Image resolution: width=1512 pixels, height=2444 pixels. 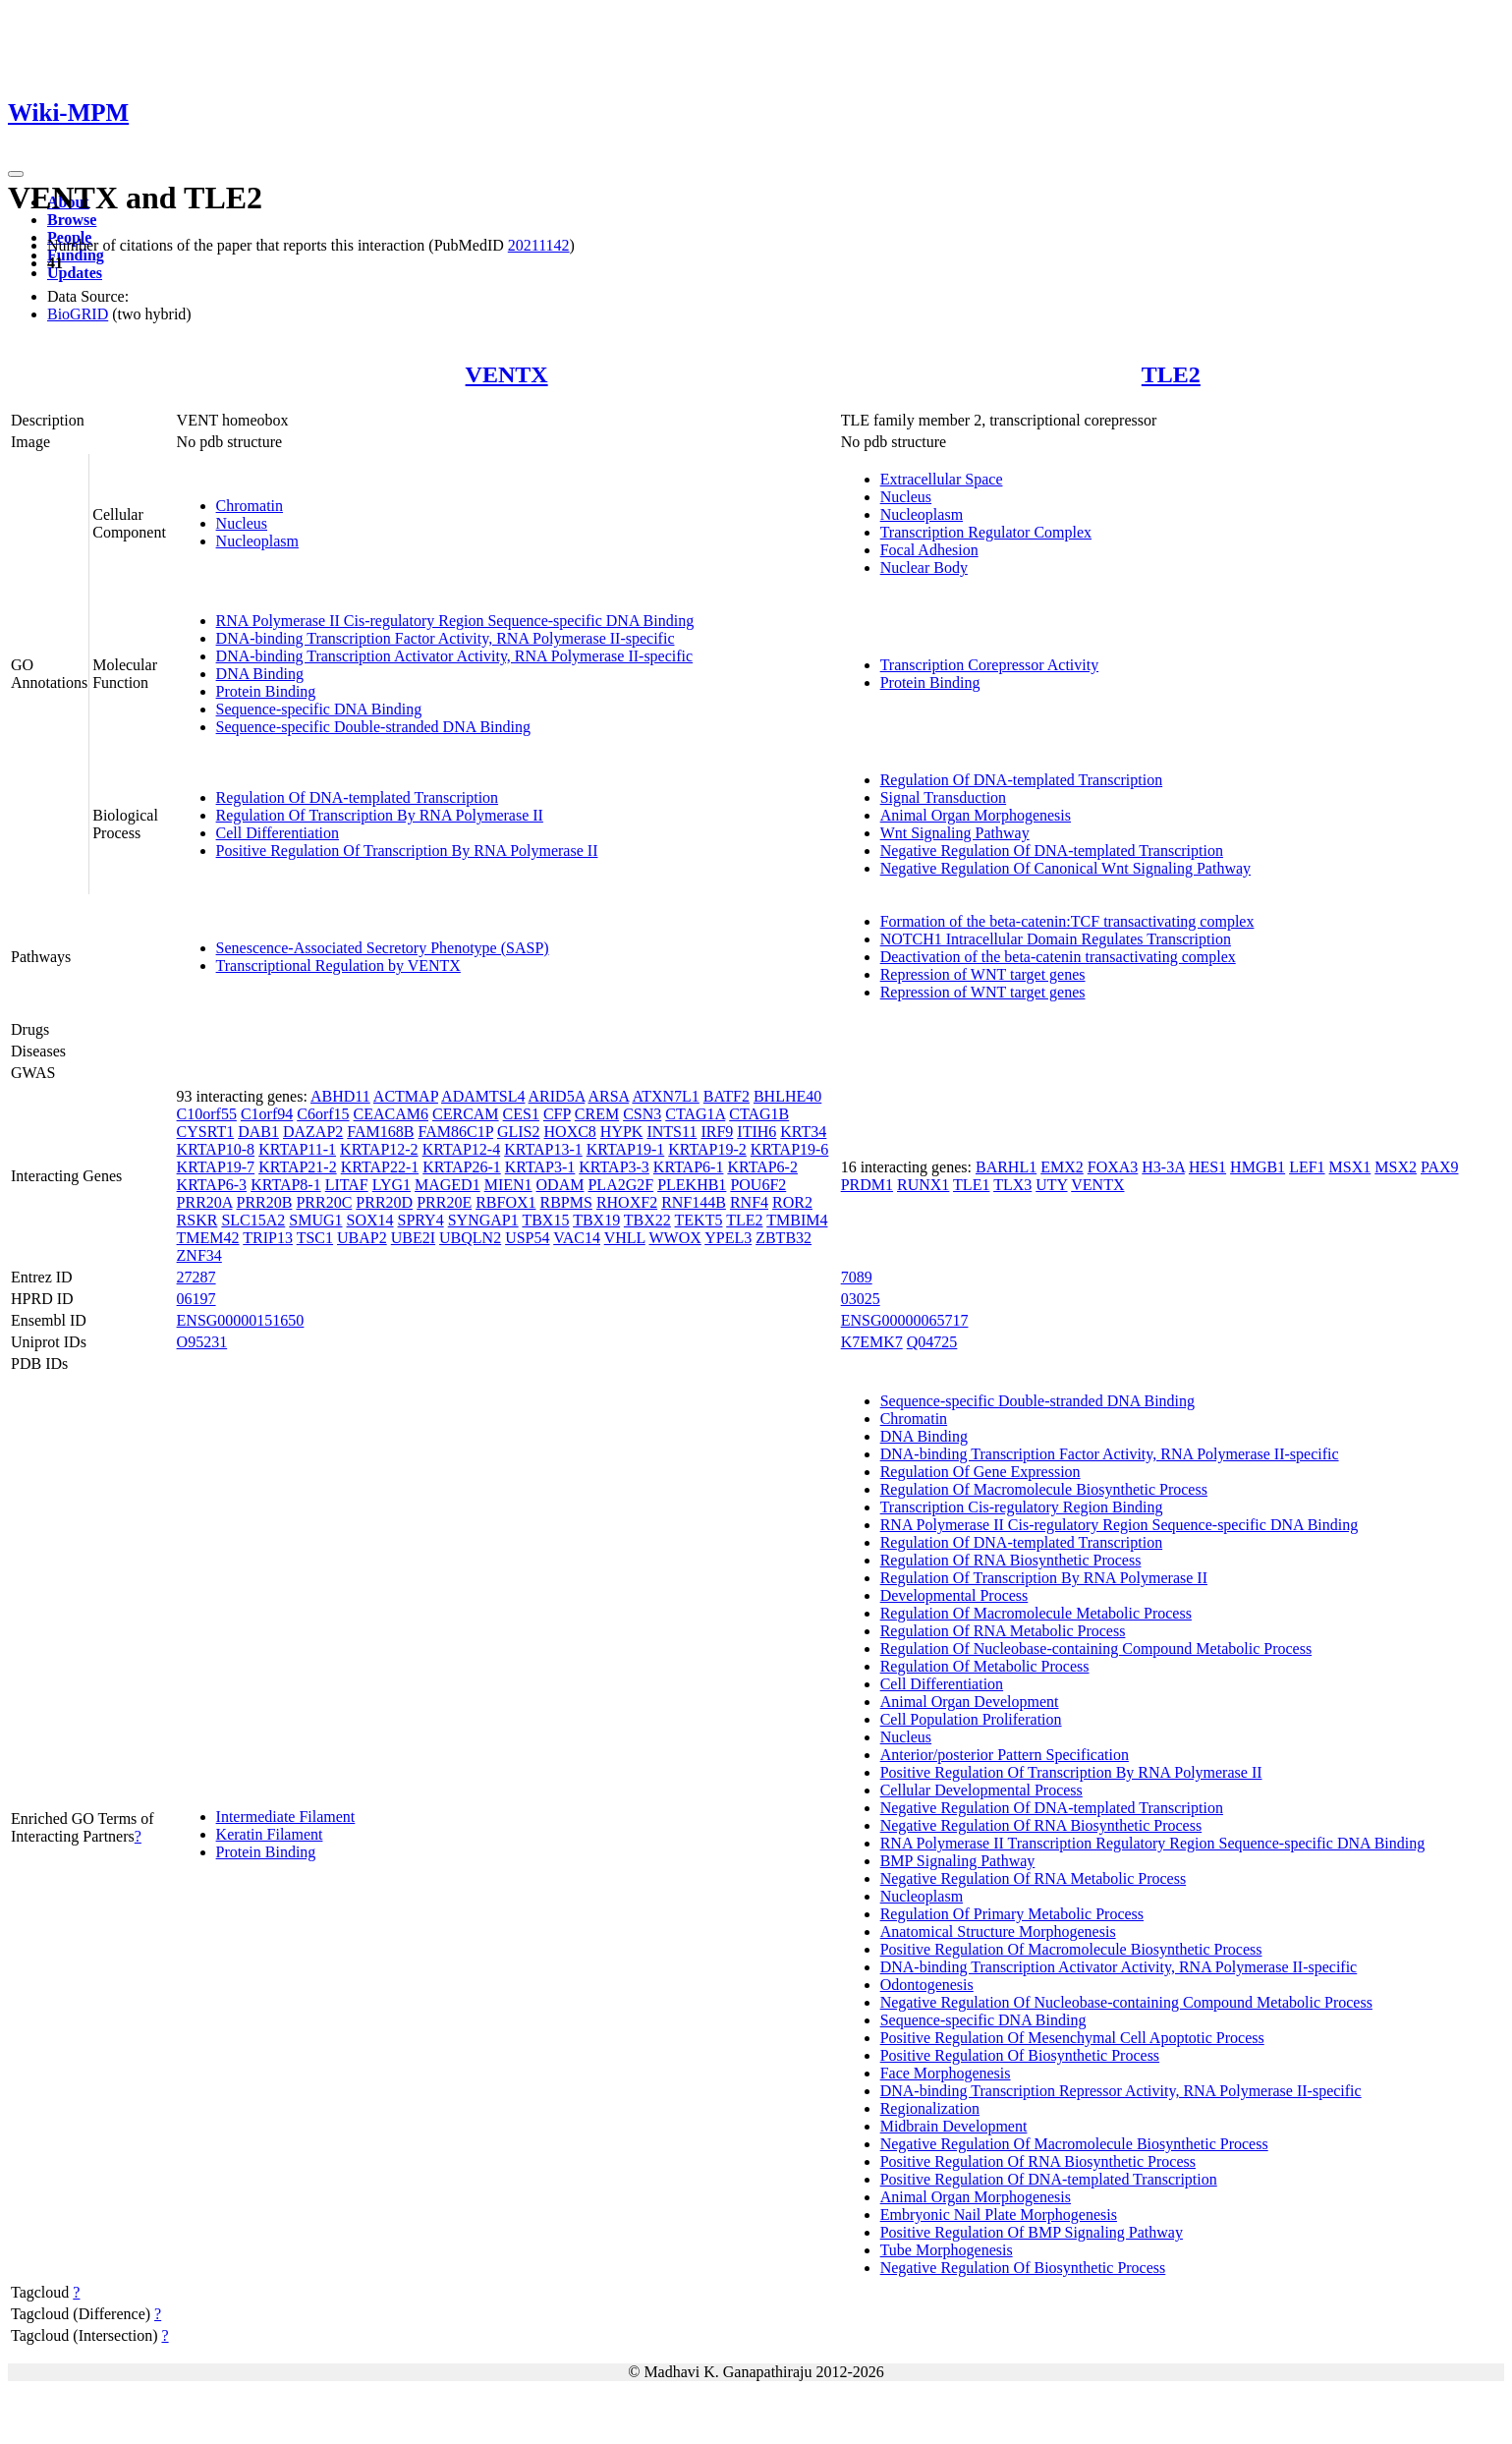 What do you see at coordinates (943, 797) in the screenshot?
I see `Signal Transduction` at bounding box center [943, 797].